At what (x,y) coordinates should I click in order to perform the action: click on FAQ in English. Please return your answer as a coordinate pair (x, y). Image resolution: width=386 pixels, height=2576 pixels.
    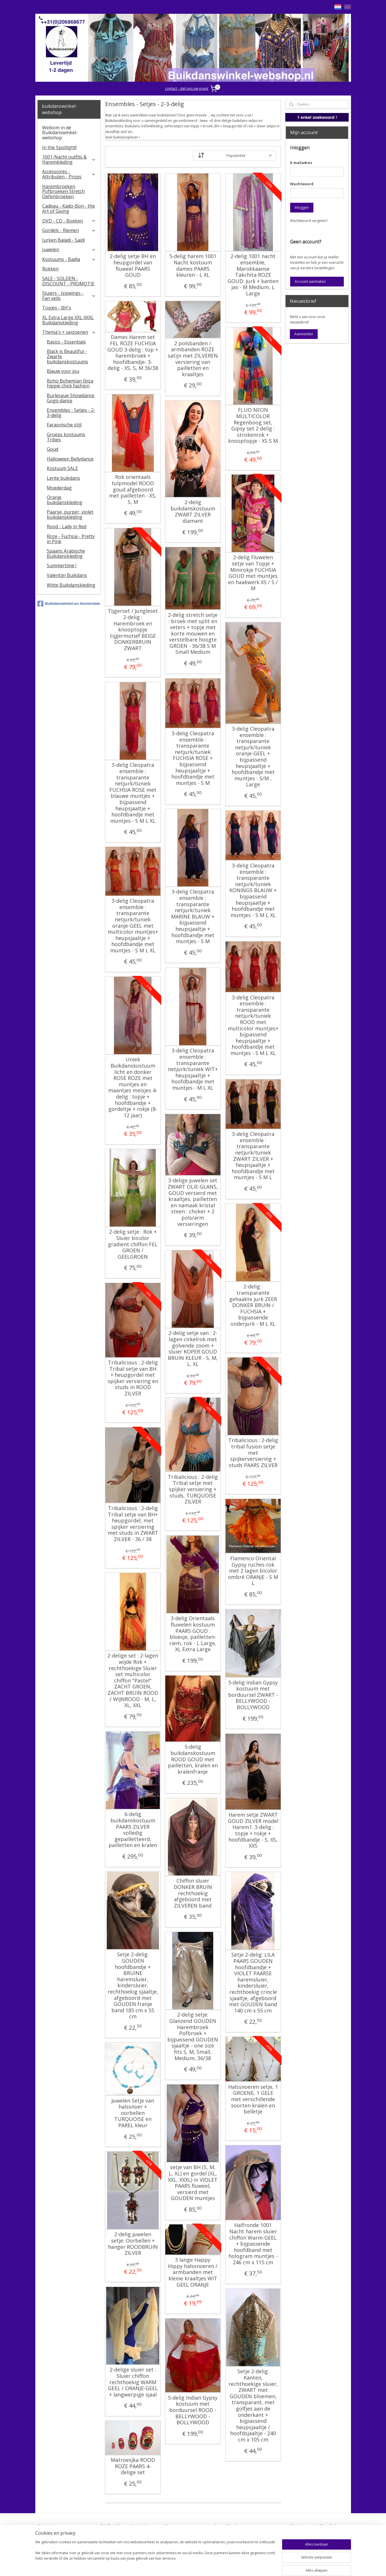
    Looking at the image, I should click on (307, 2535).